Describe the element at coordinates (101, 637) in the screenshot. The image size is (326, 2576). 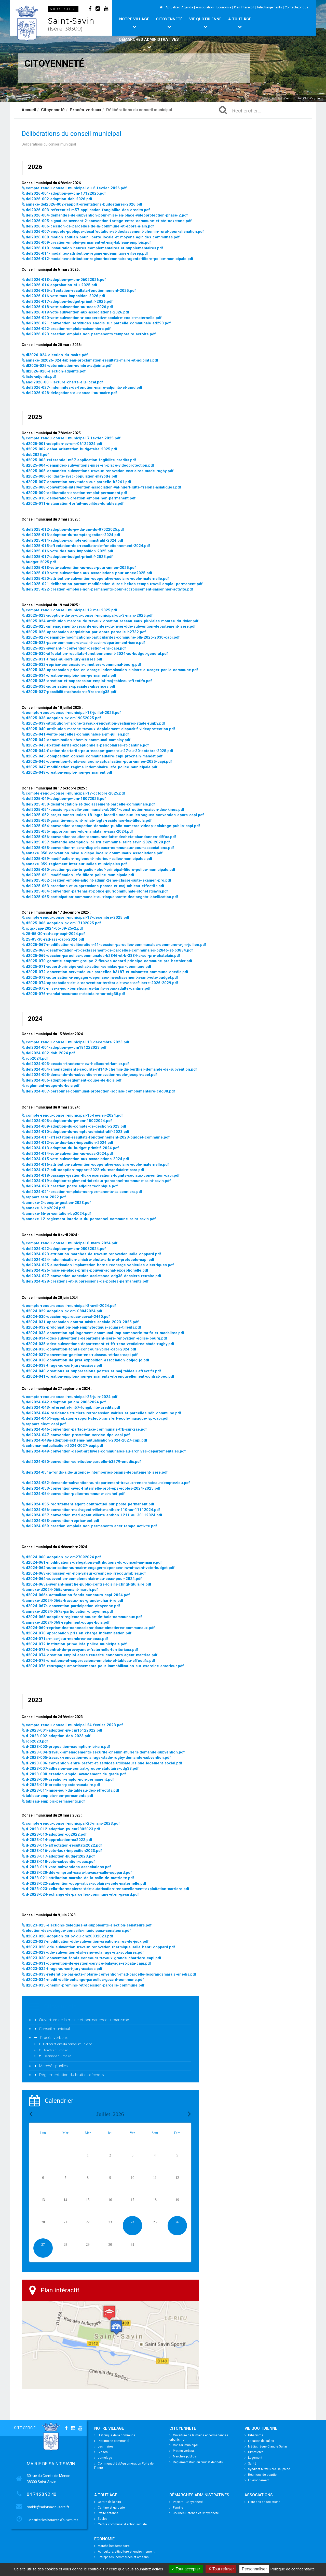
I see `d2025-027-demande-modifications-particularites-commune-plh-2025-2030-capi.pdf` at that location.